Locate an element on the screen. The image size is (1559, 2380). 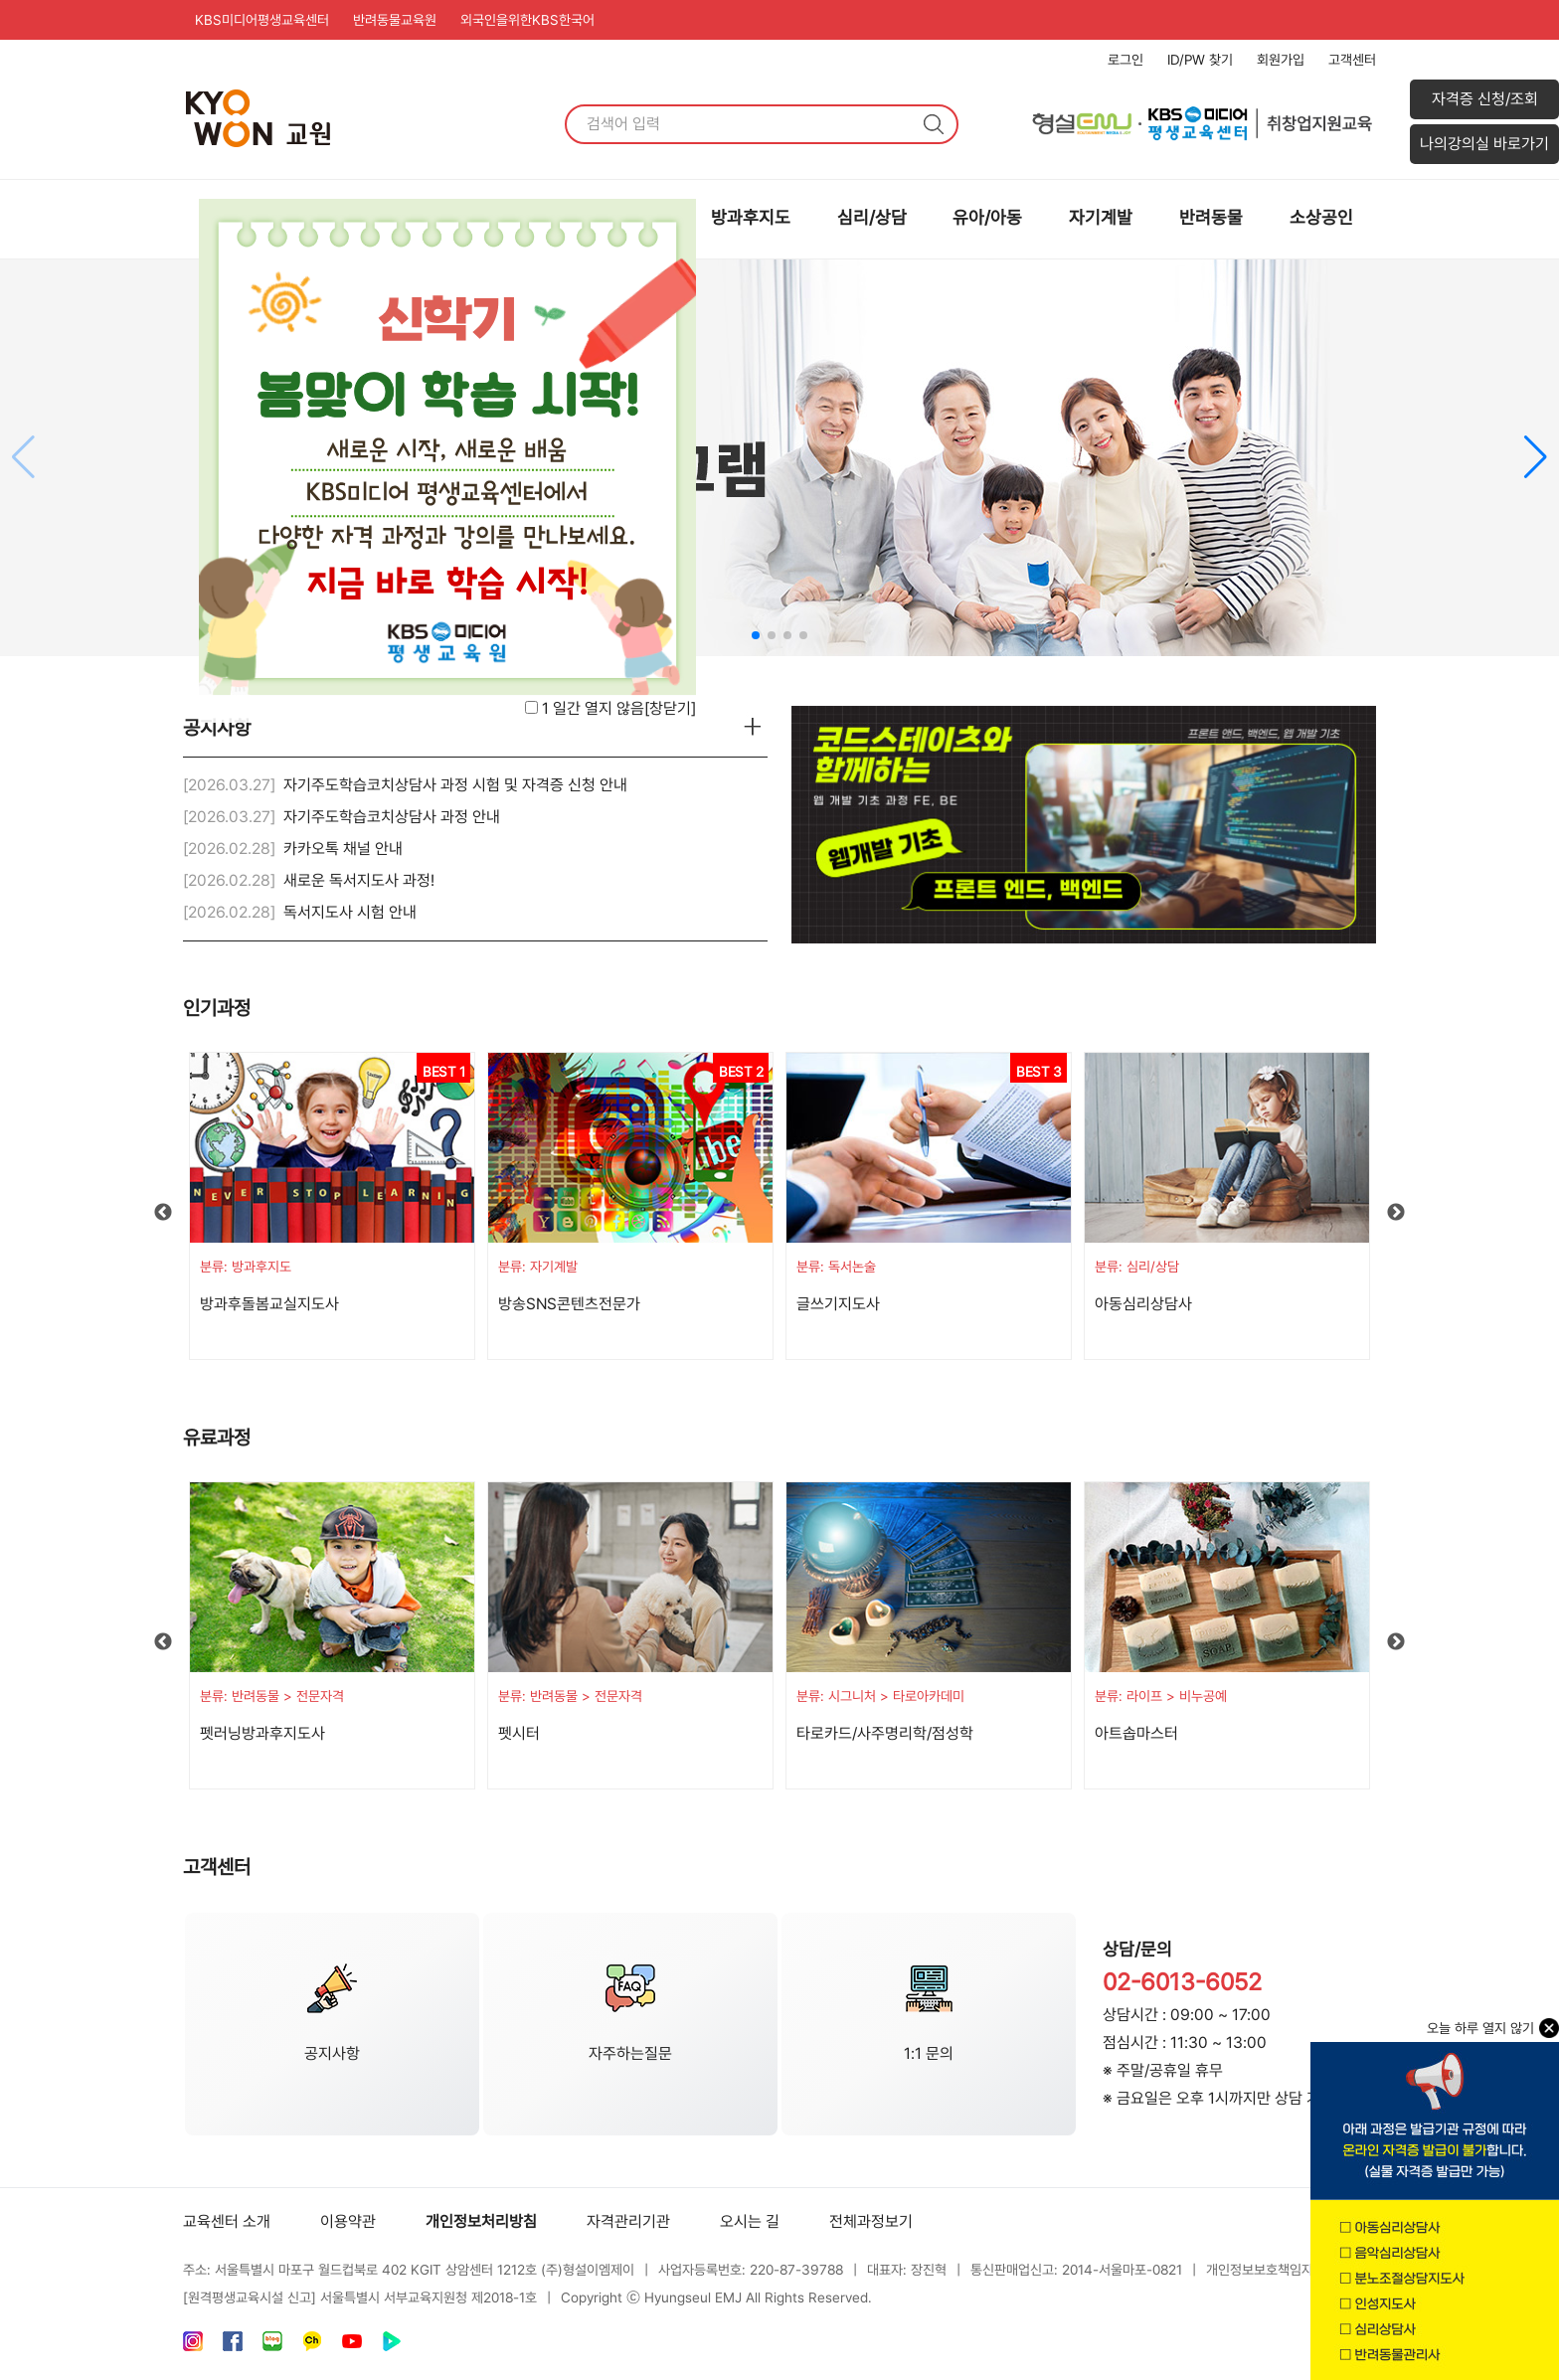
로그인 is located at coordinates (1125, 60).